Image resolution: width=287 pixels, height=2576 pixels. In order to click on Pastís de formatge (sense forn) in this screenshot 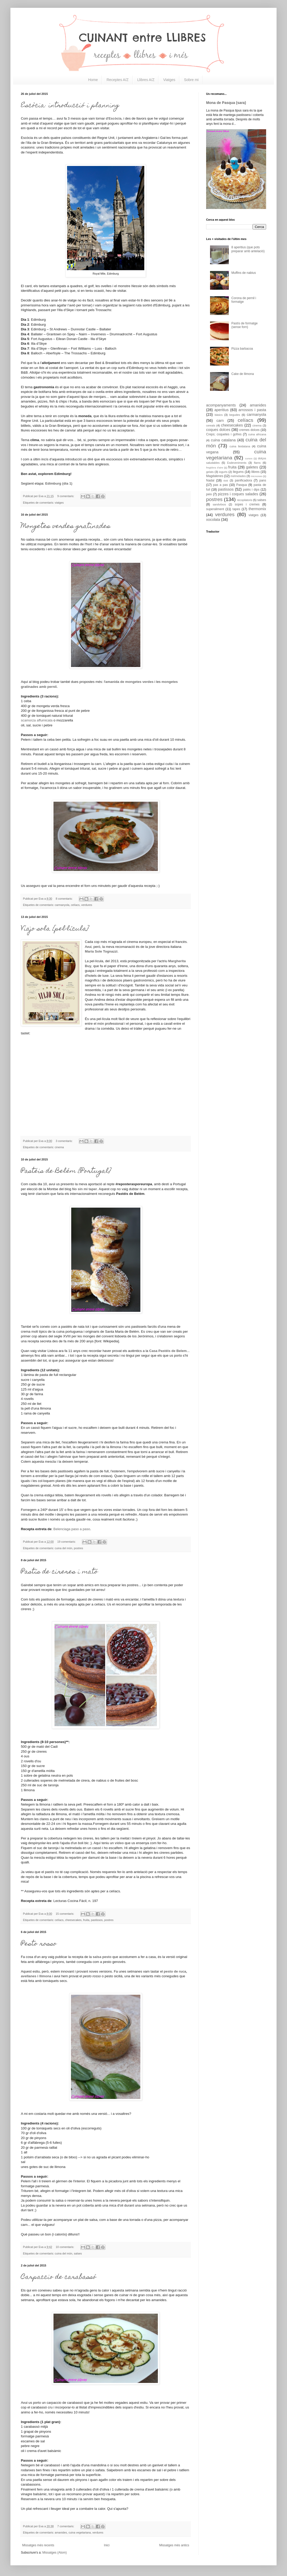, I will do `click(244, 325)`.